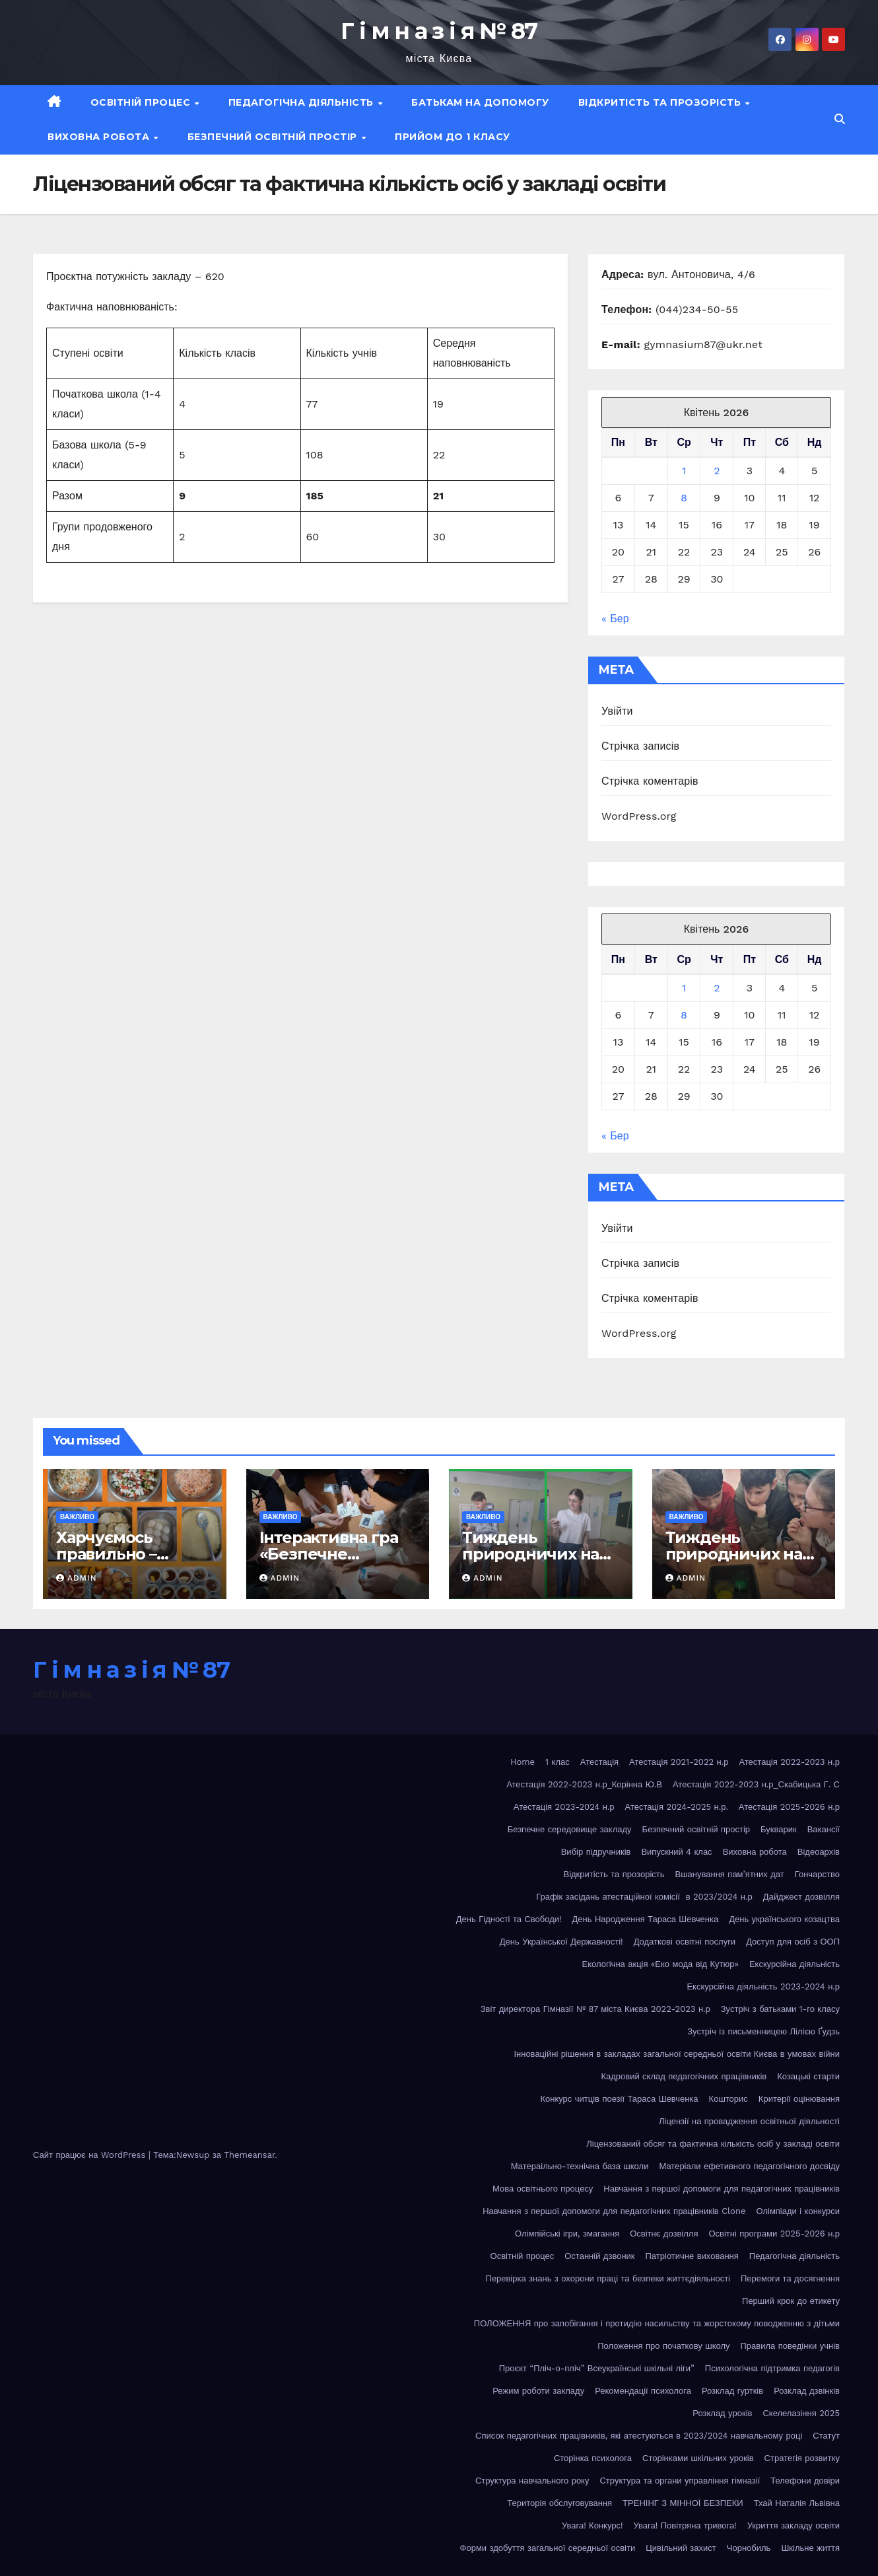  Describe the element at coordinates (772, 2368) in the screenshot. I see `Психологічна підтримка педагогів` at that location.